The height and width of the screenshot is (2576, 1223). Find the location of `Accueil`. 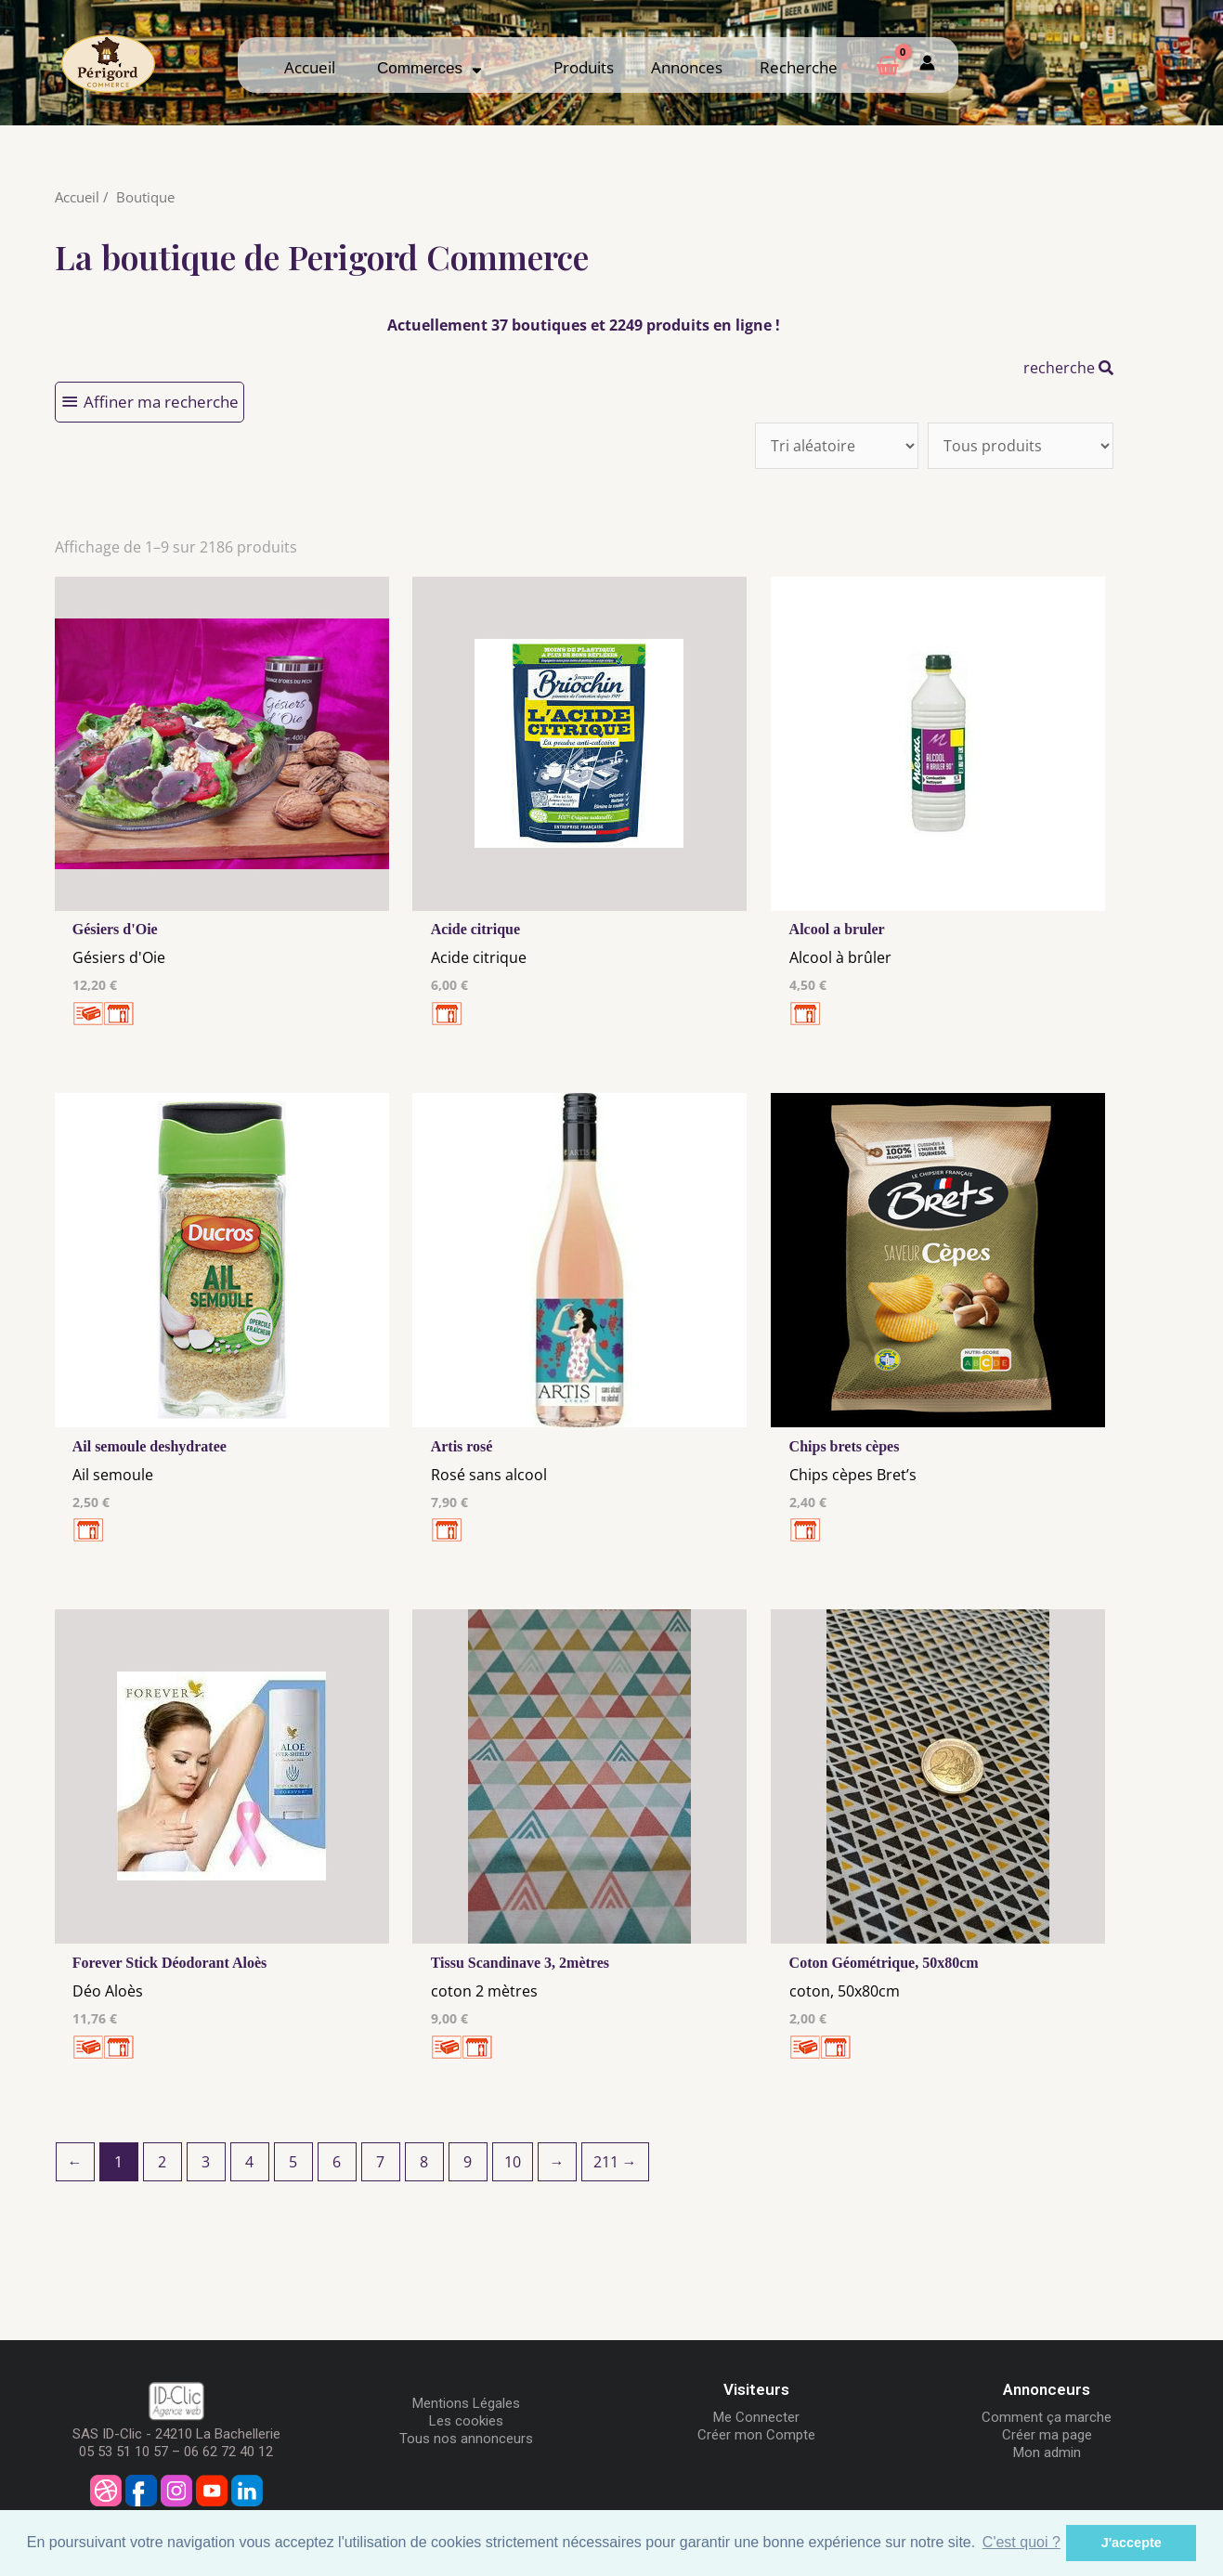

Accueil is located at coordinates (309, 67).